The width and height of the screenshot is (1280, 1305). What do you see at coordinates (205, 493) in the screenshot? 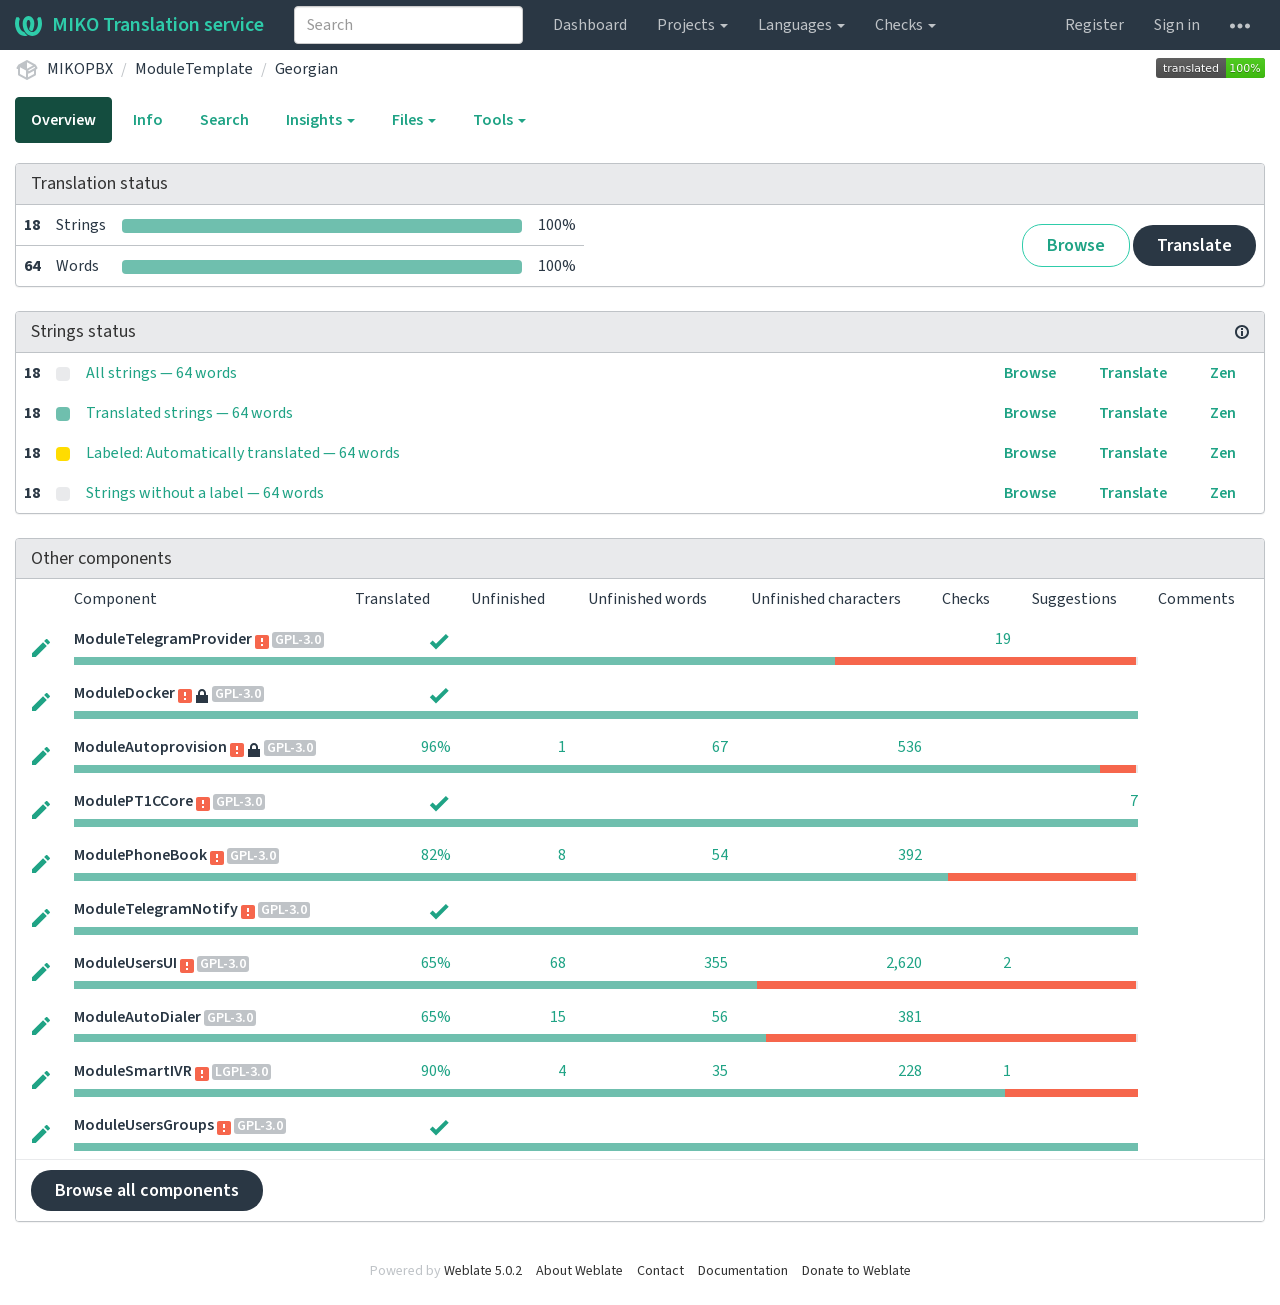
I see `Strings without a label — 64 words` at bounding box center [205, 493].